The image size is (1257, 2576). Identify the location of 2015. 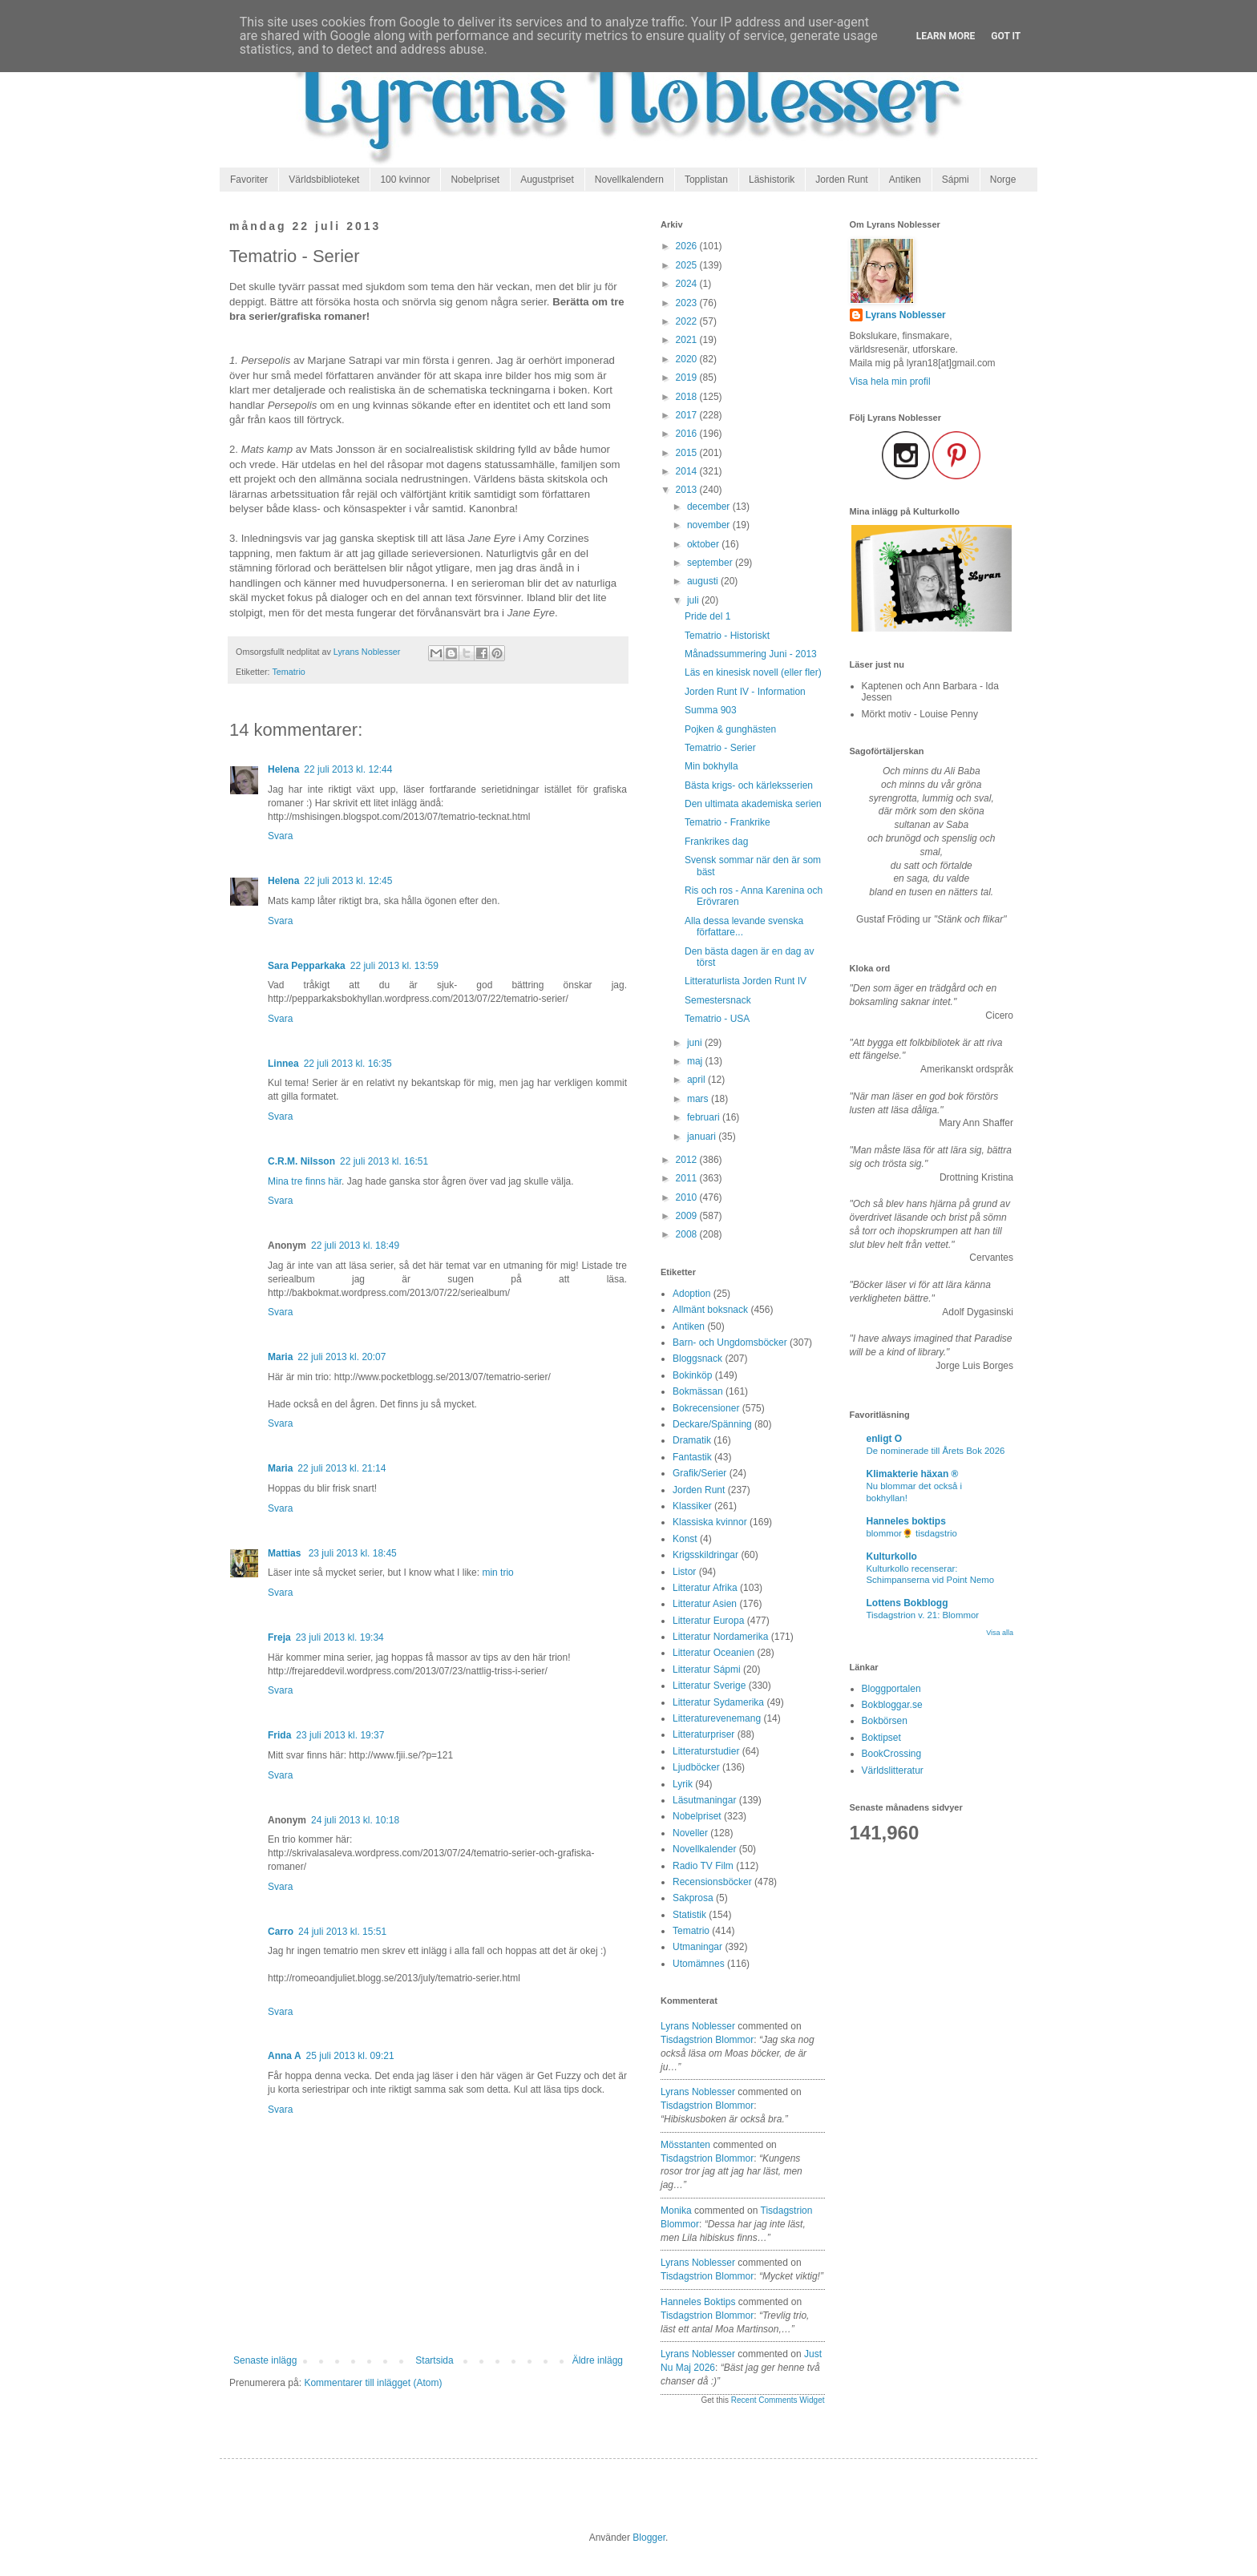
(688, 452).